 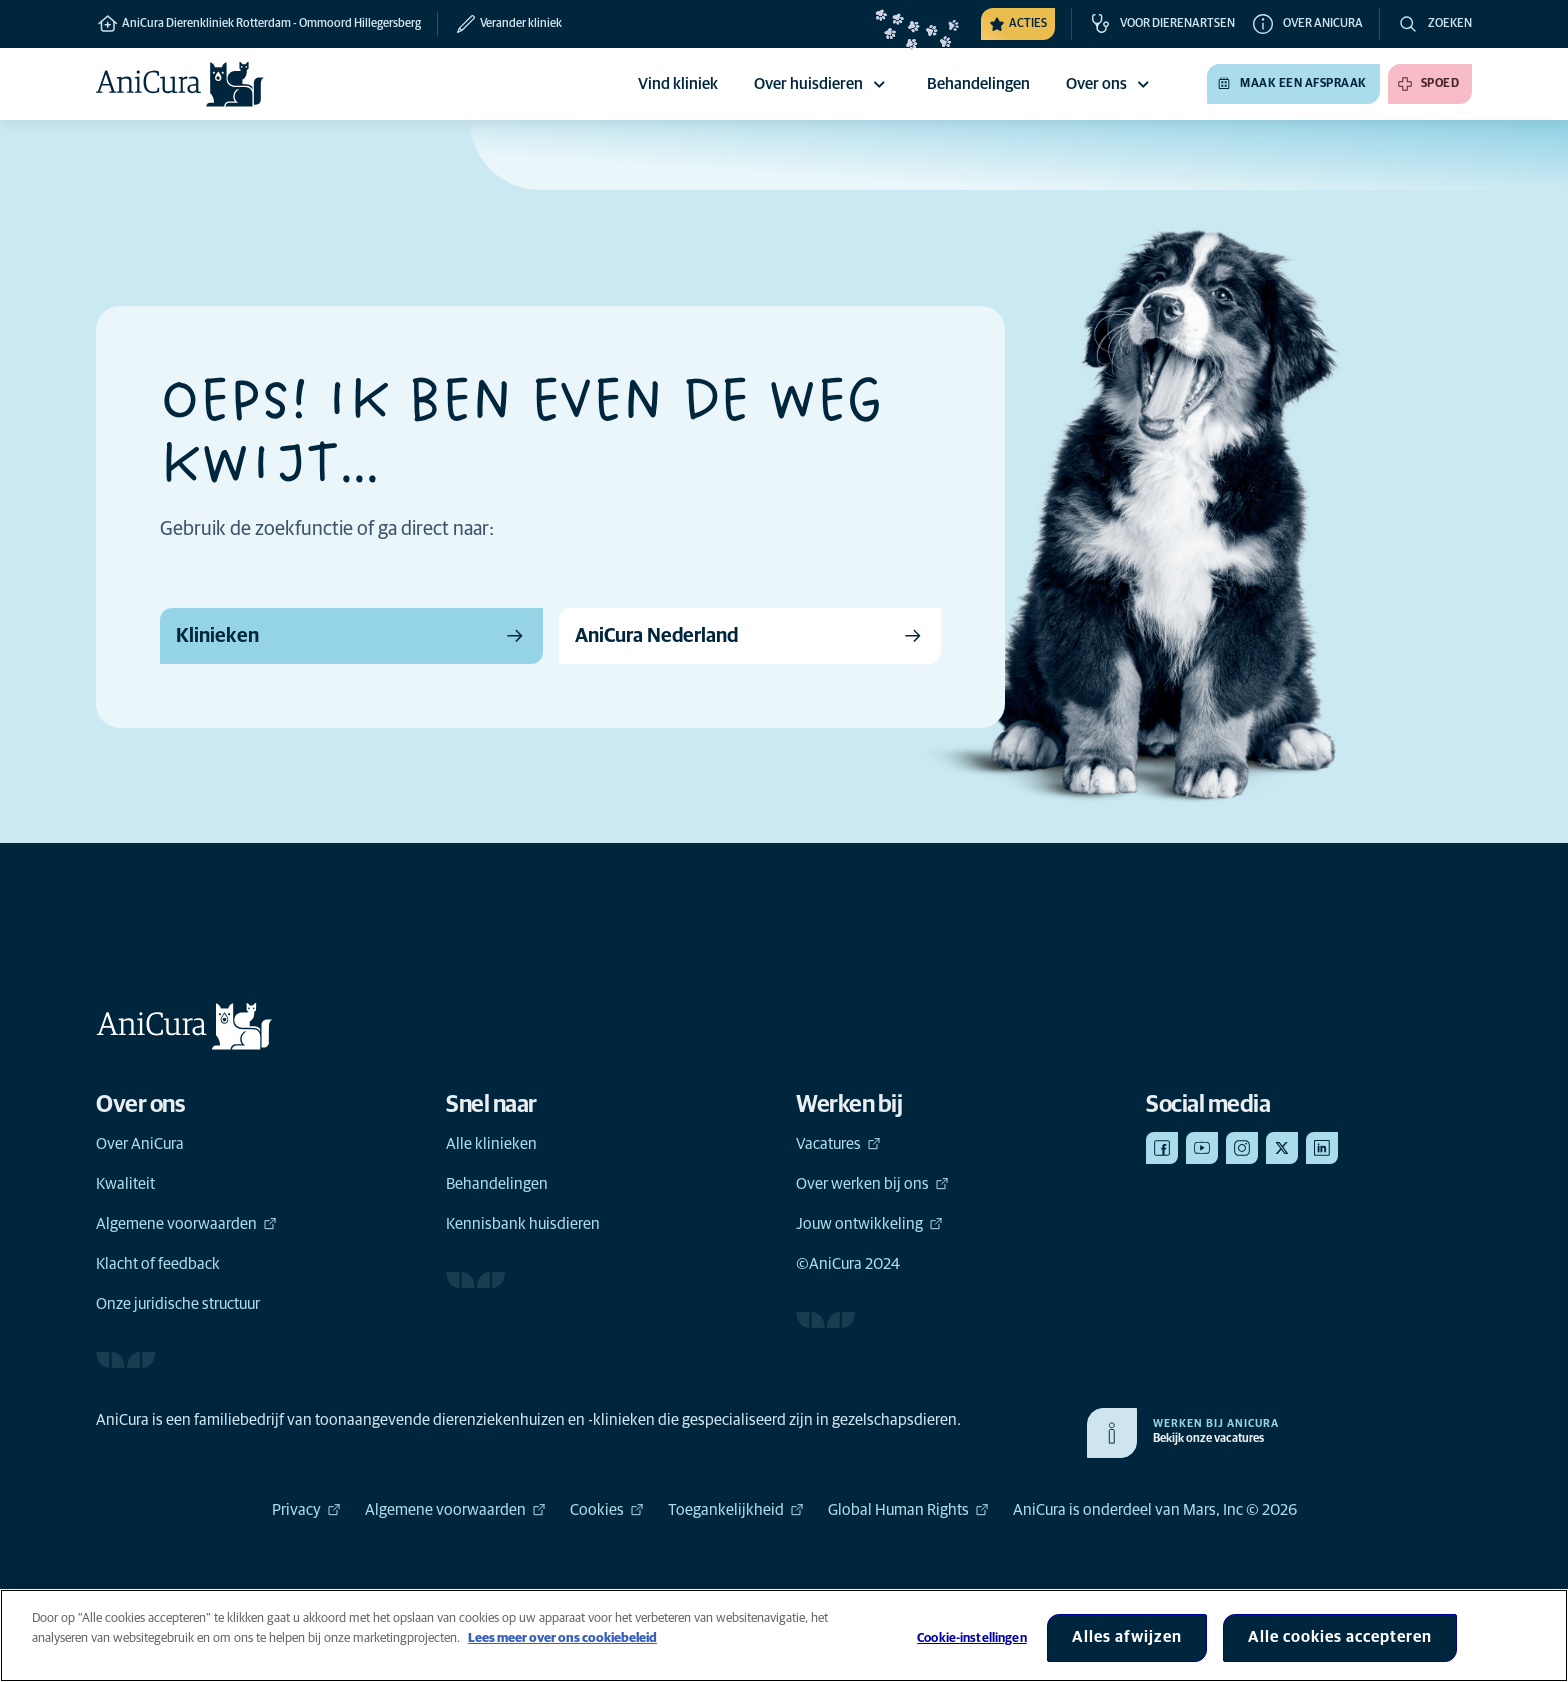 I want to click on Onze juridische structuur, so click(x=178, y=1304).